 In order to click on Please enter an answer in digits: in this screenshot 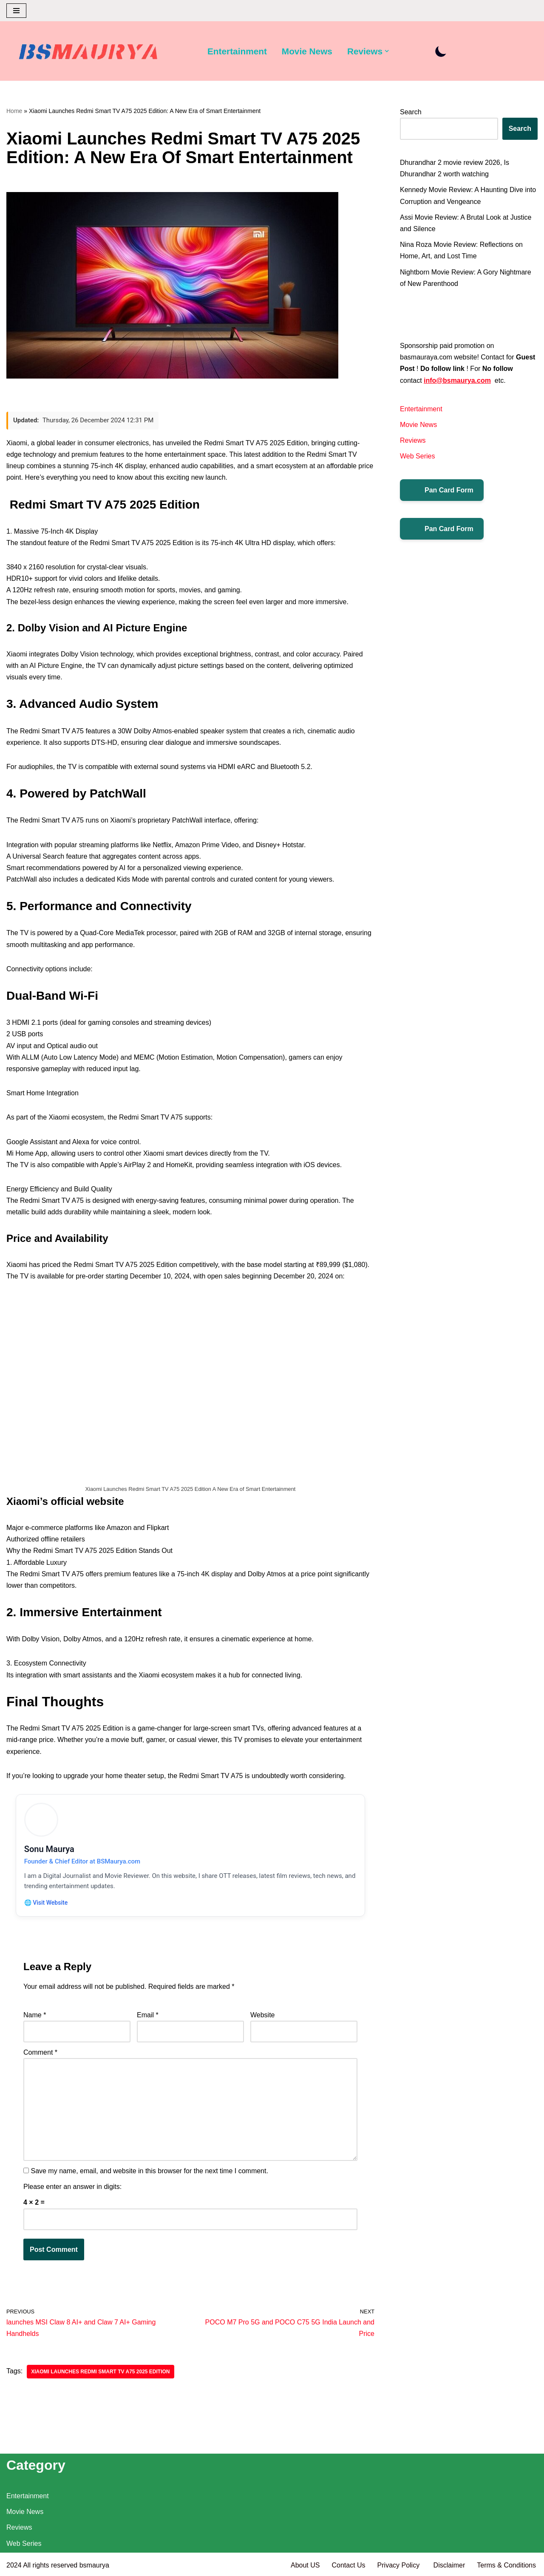, I will do `click(72, 2187)`.